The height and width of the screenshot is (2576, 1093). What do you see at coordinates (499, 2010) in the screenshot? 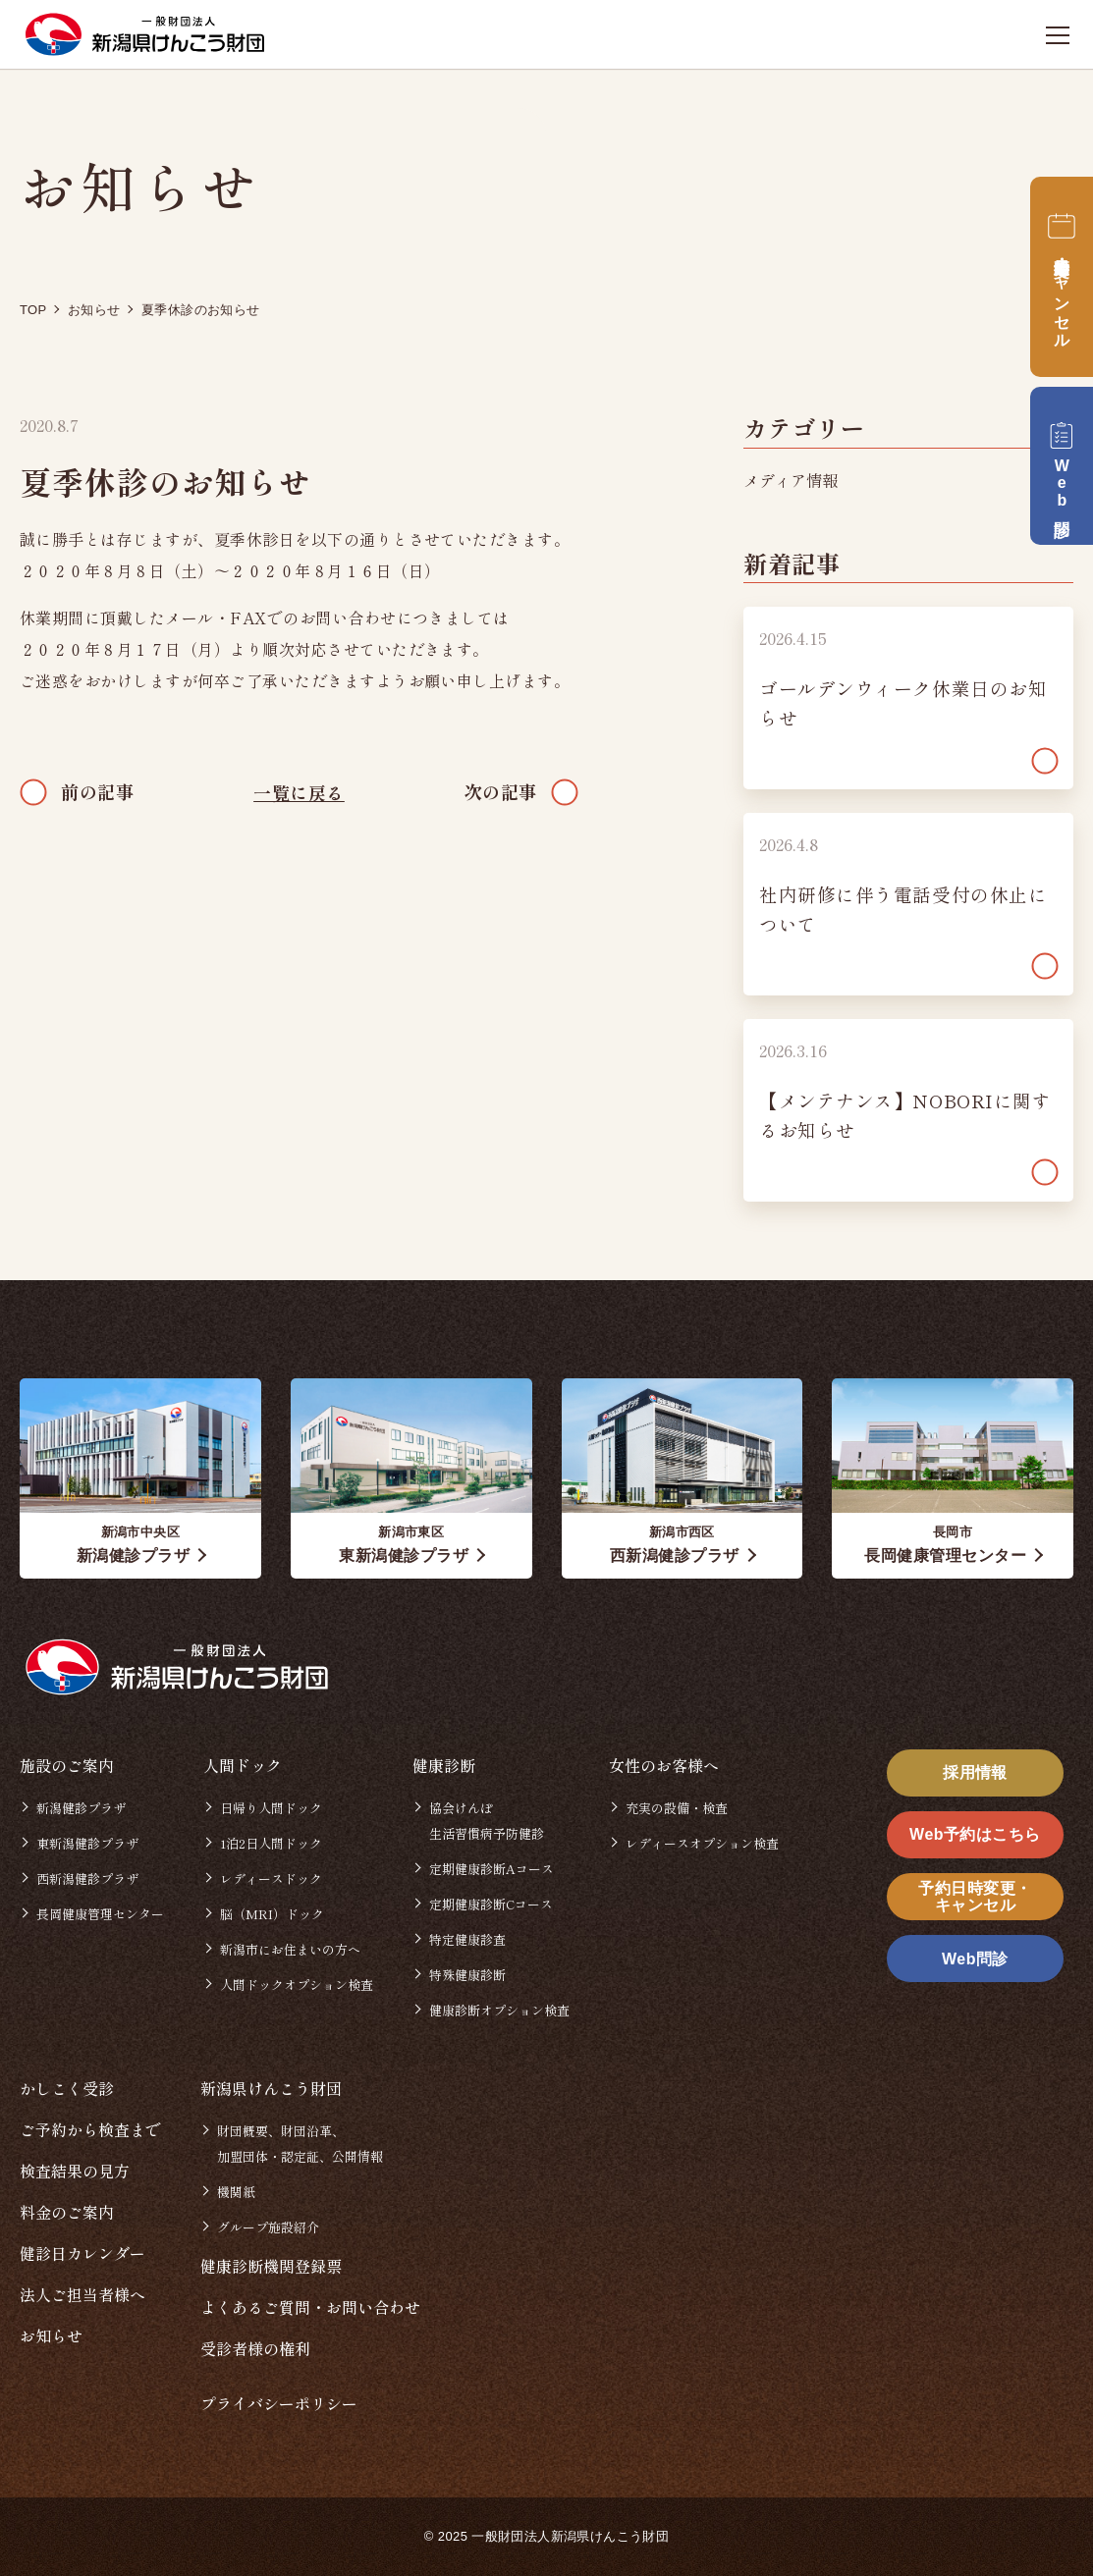
I see `健康診断オプション検査` at bounding box center [499, 2010].